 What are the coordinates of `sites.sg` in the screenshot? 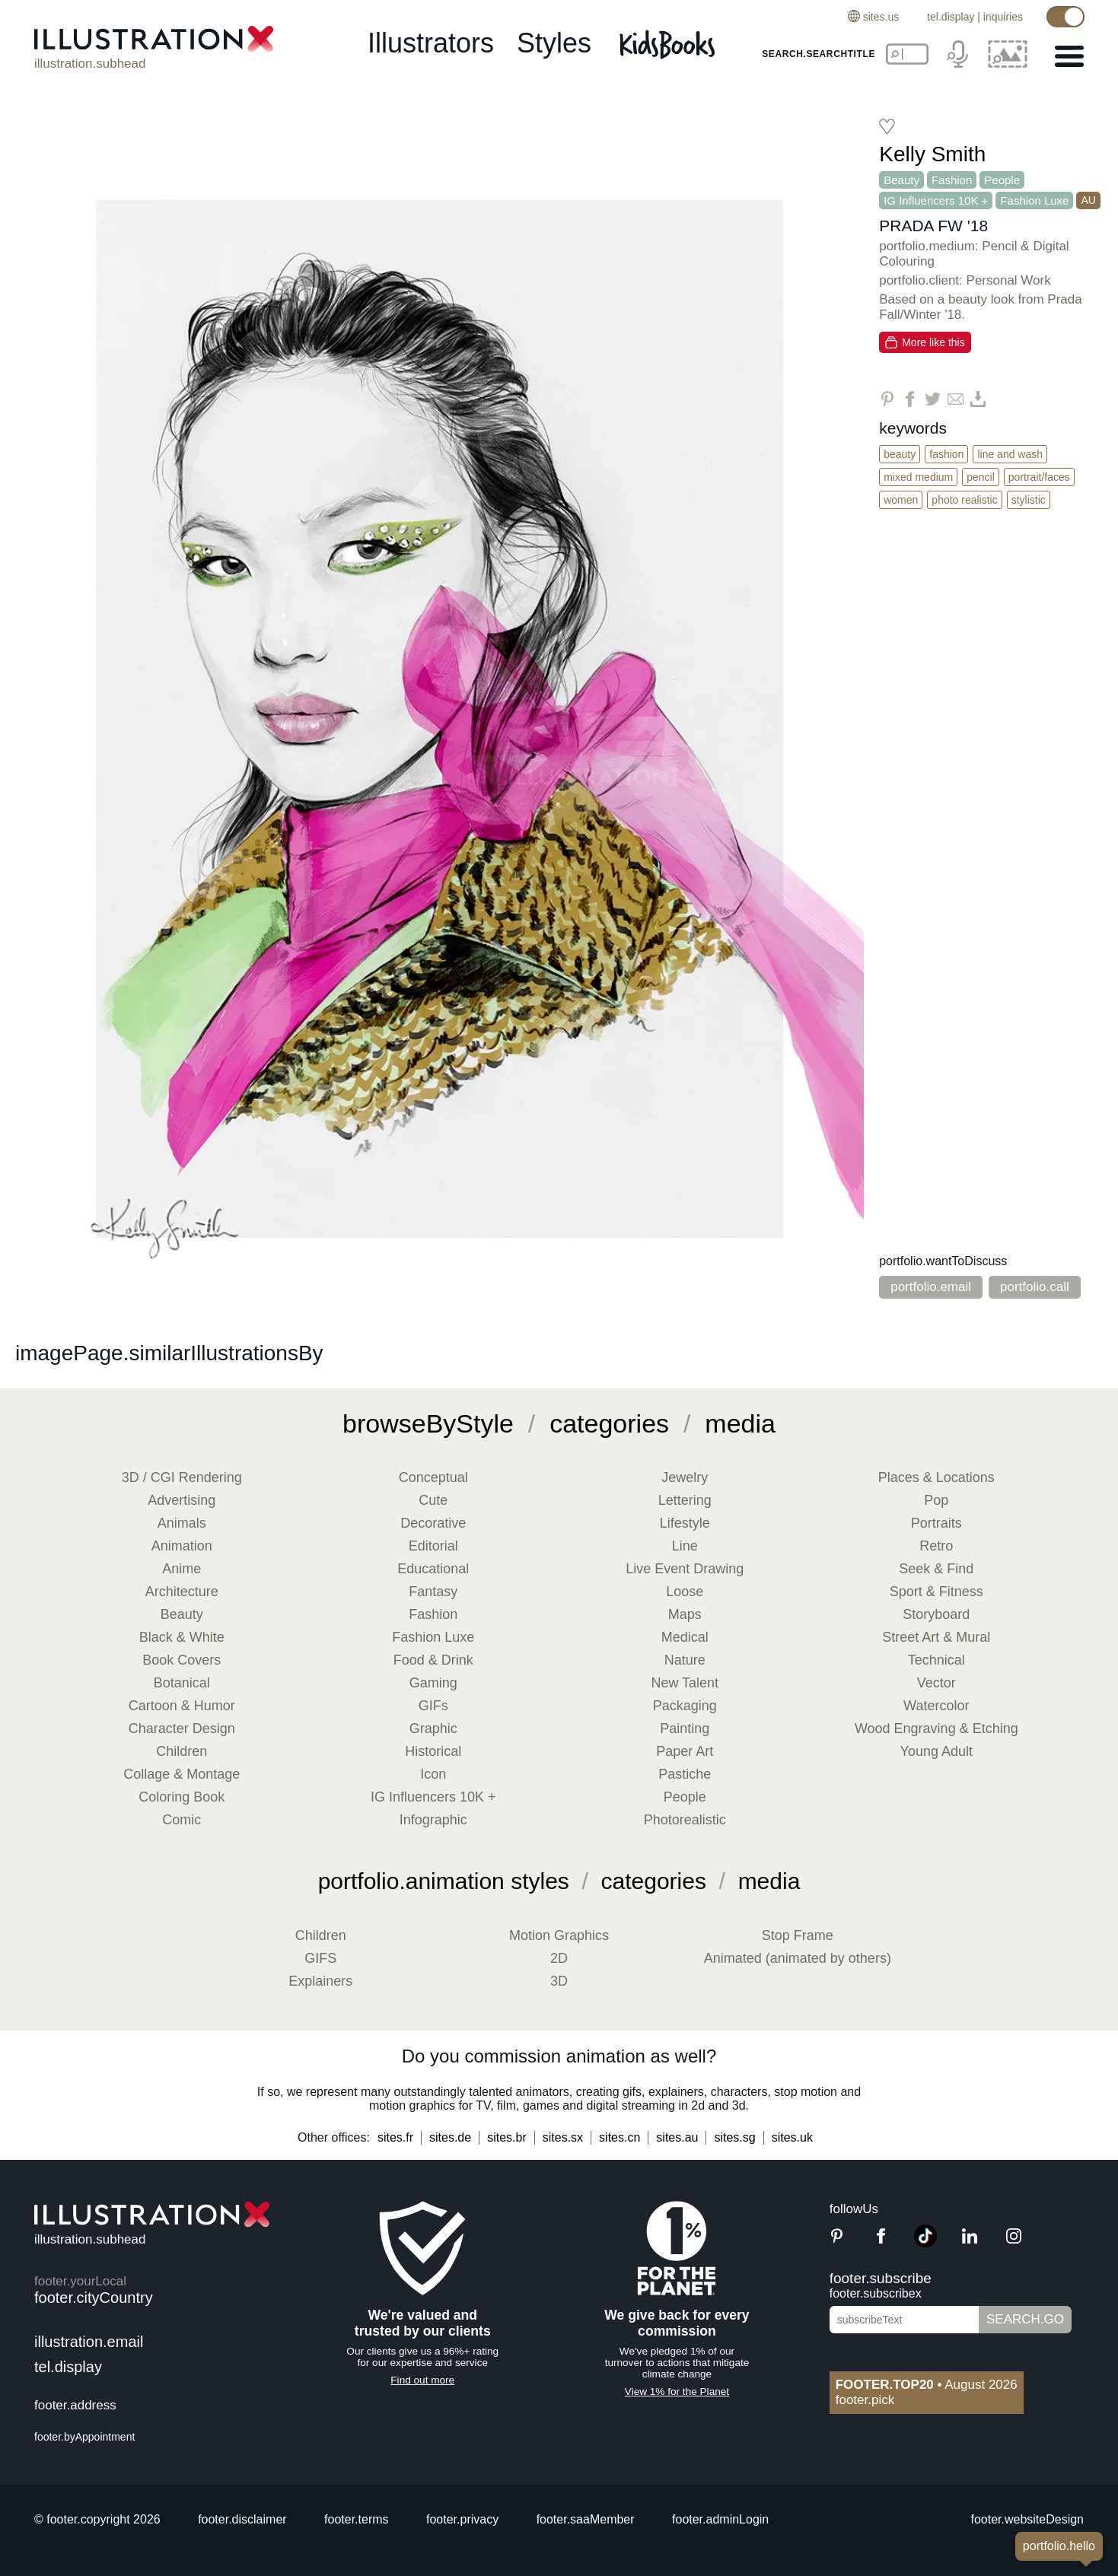 It's located at (734, 2137).